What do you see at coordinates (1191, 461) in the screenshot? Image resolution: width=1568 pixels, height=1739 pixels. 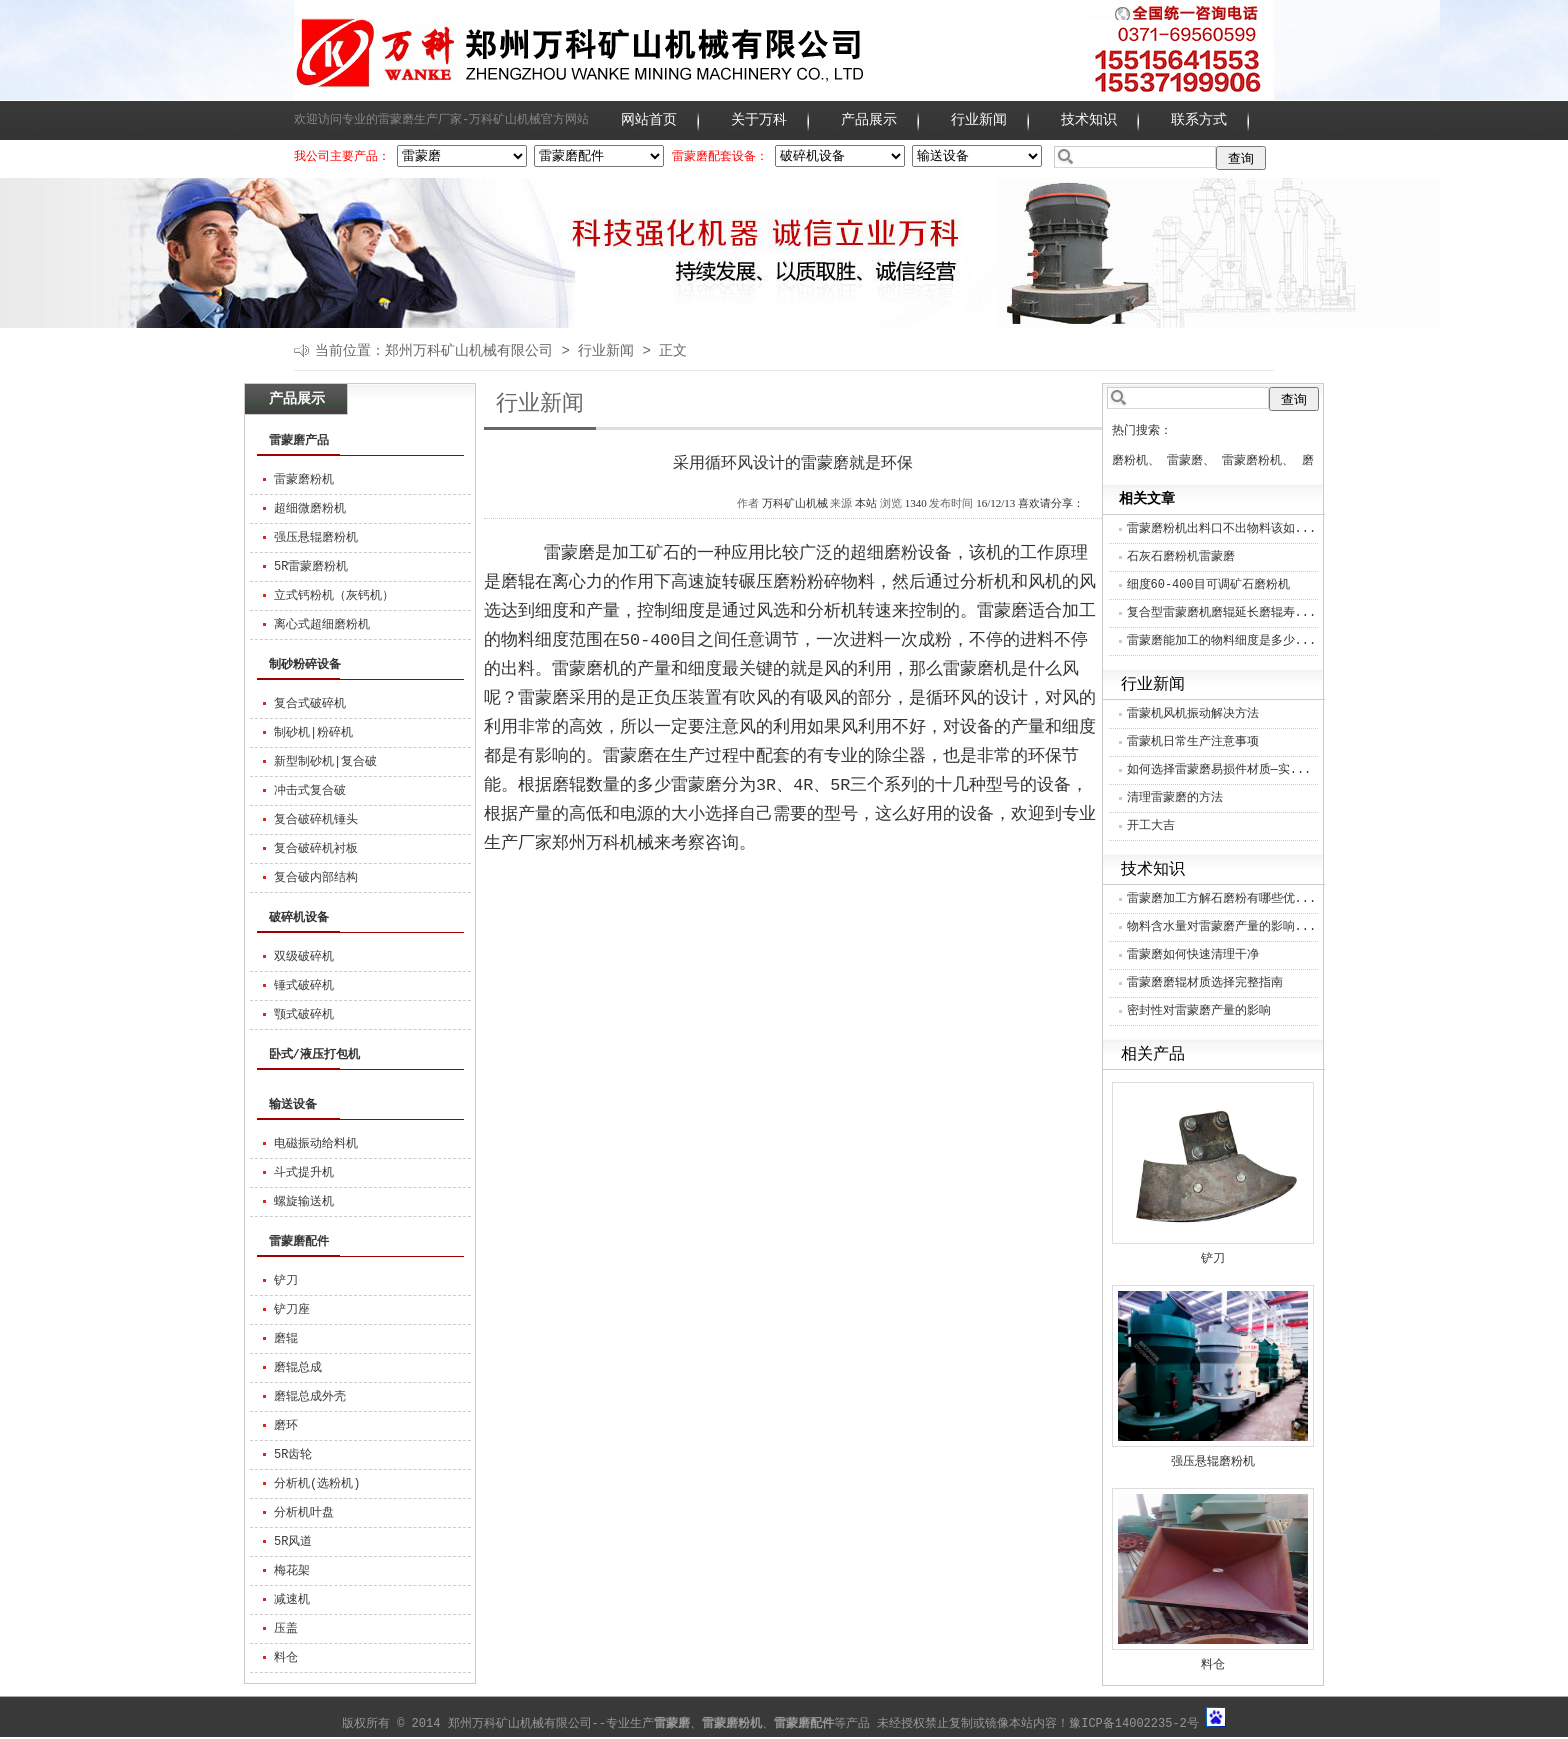 I see `雷蒙磨、` at bounding box center [1191, 461].